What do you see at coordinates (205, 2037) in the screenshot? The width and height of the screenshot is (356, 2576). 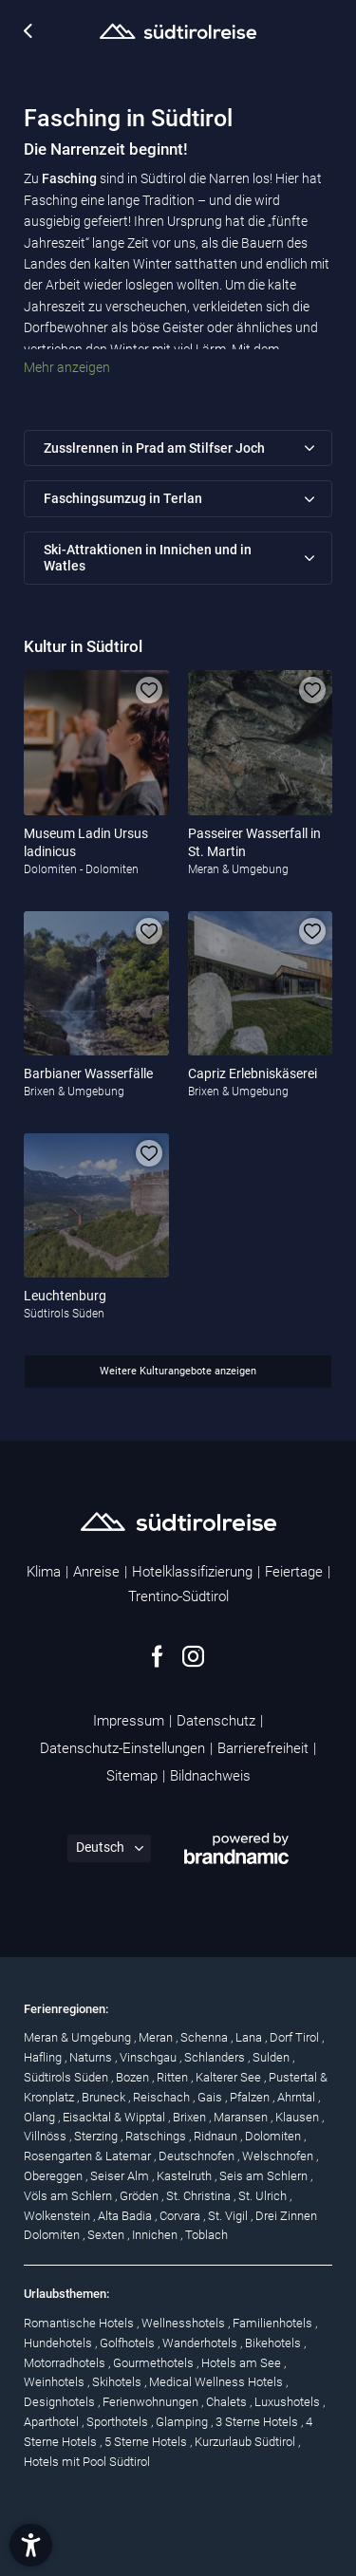 I see `Schenna` at bounding box center [205, 2037].